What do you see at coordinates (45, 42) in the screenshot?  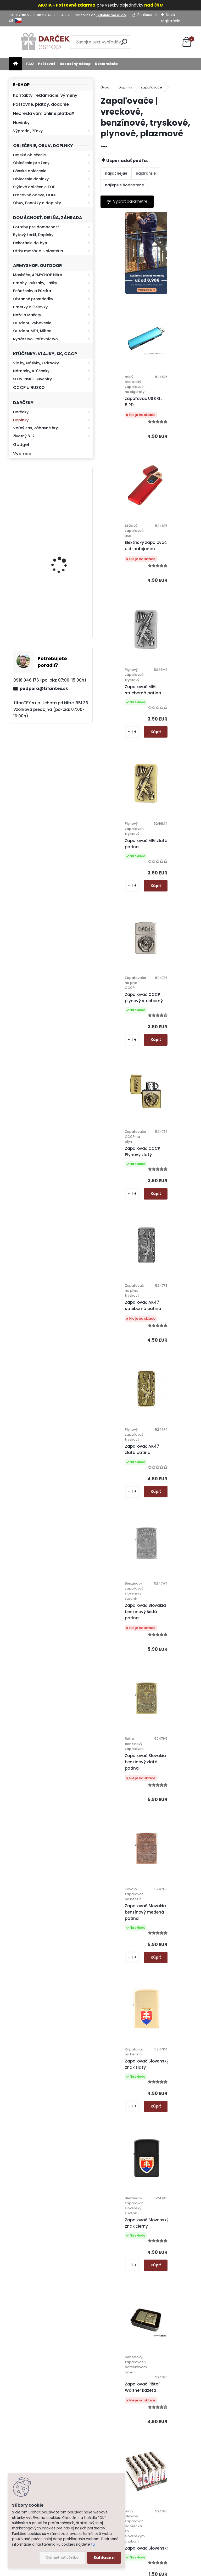 I see `[Logo]` at bounding box center [45, 42].